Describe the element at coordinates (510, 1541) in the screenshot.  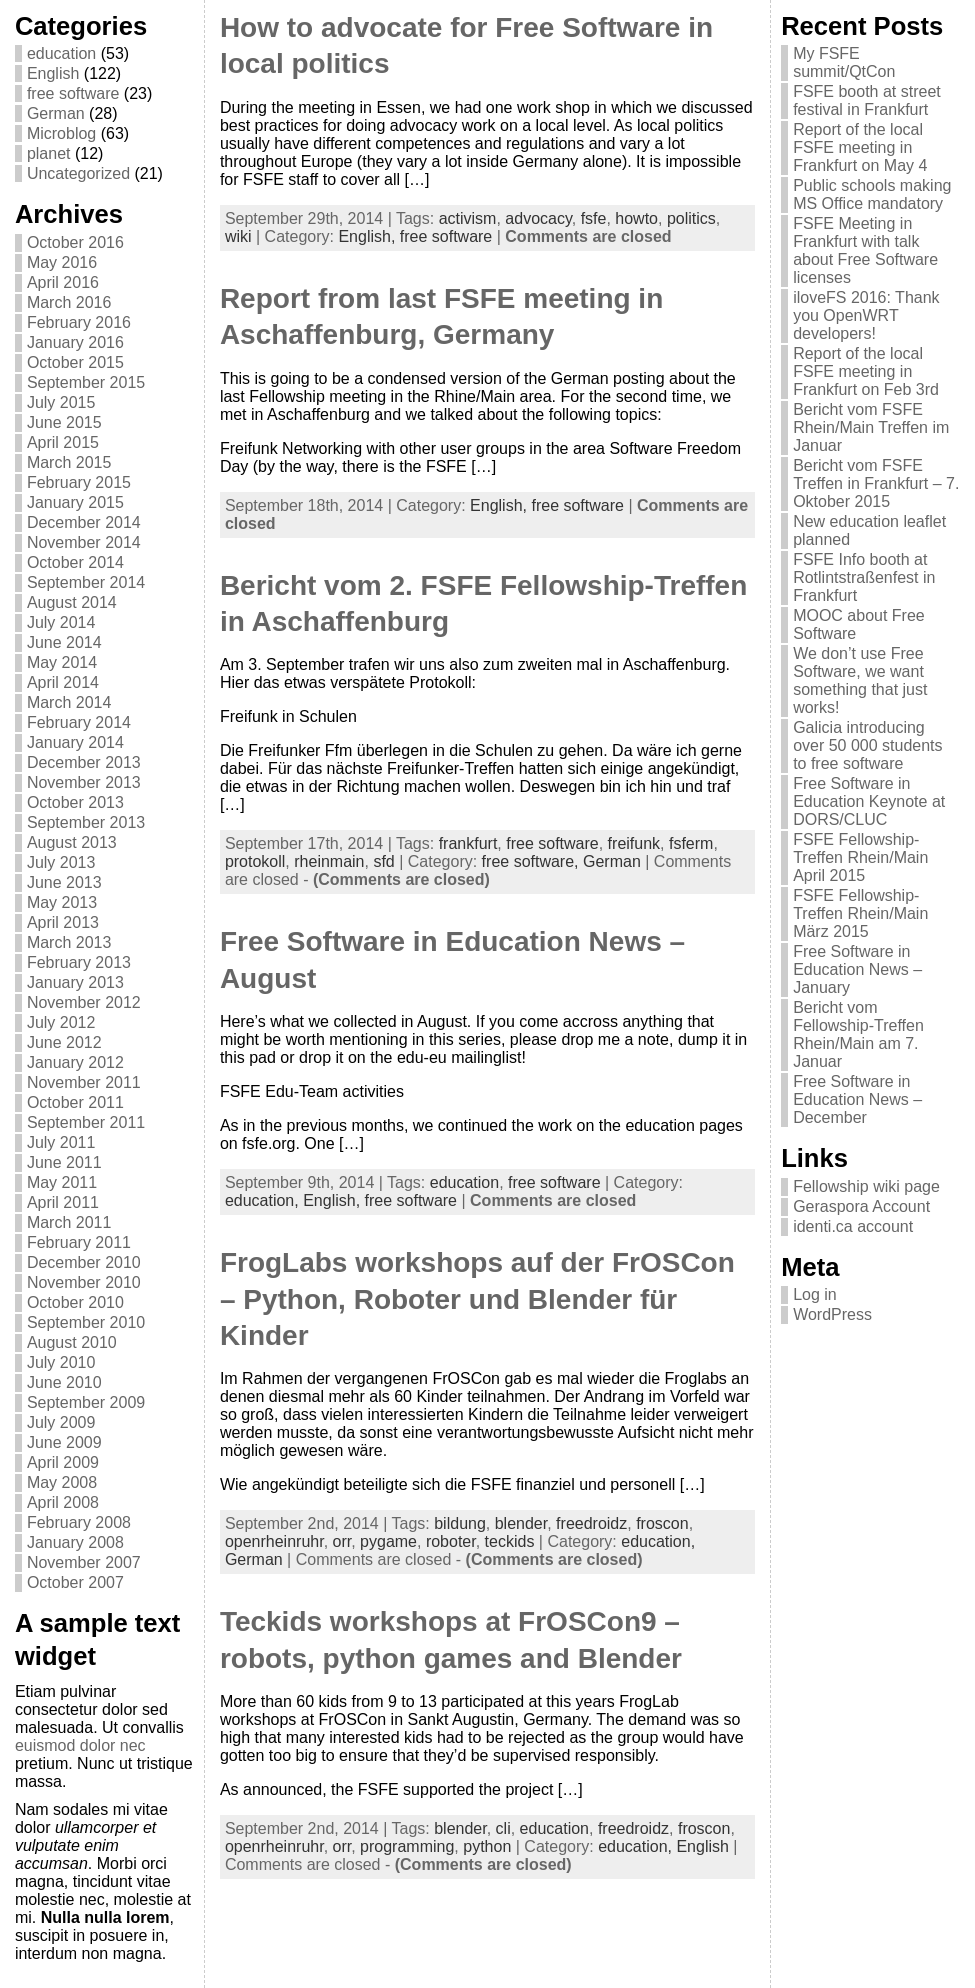
I see `teckids` at that location.